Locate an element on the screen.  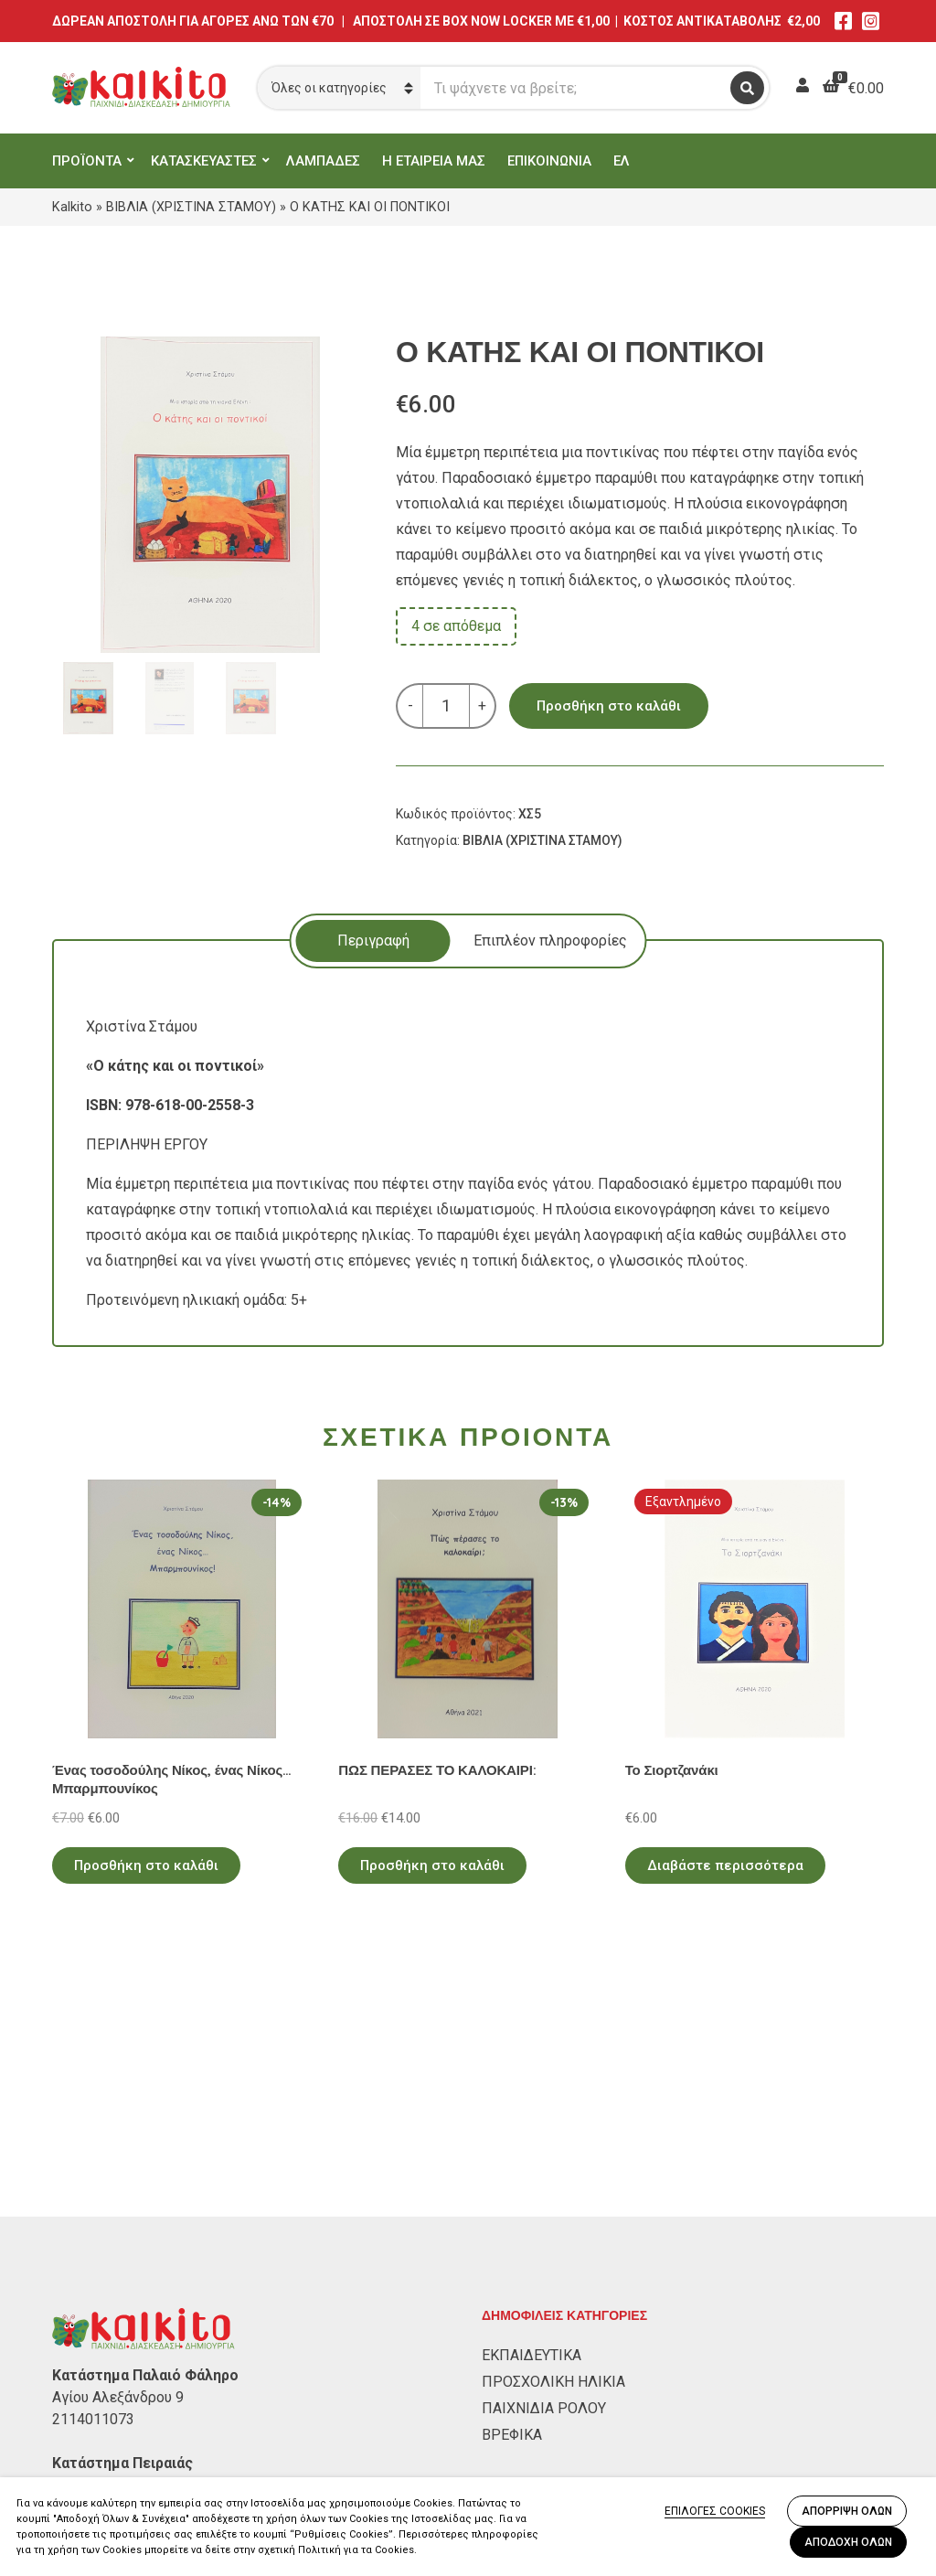
[tab] is located at coordinates (373, 941).